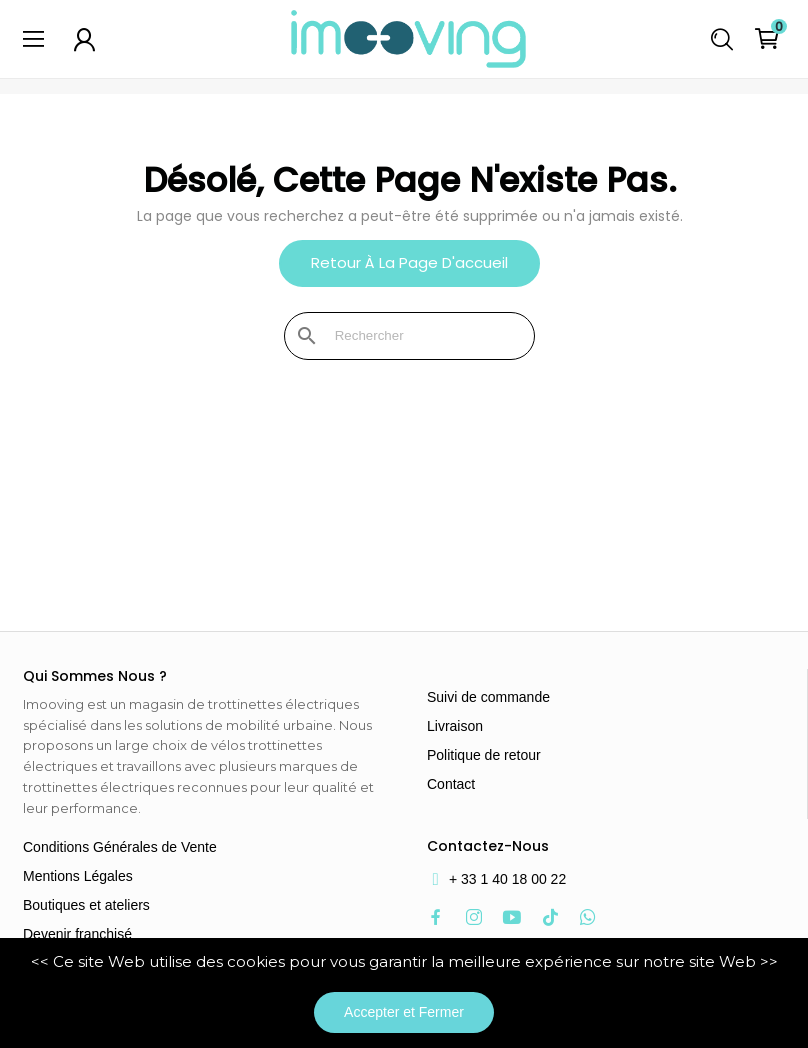 Image resolution: width=808 pixels, height=1048 pixels. I want to click on Contact, so click(451, 784).